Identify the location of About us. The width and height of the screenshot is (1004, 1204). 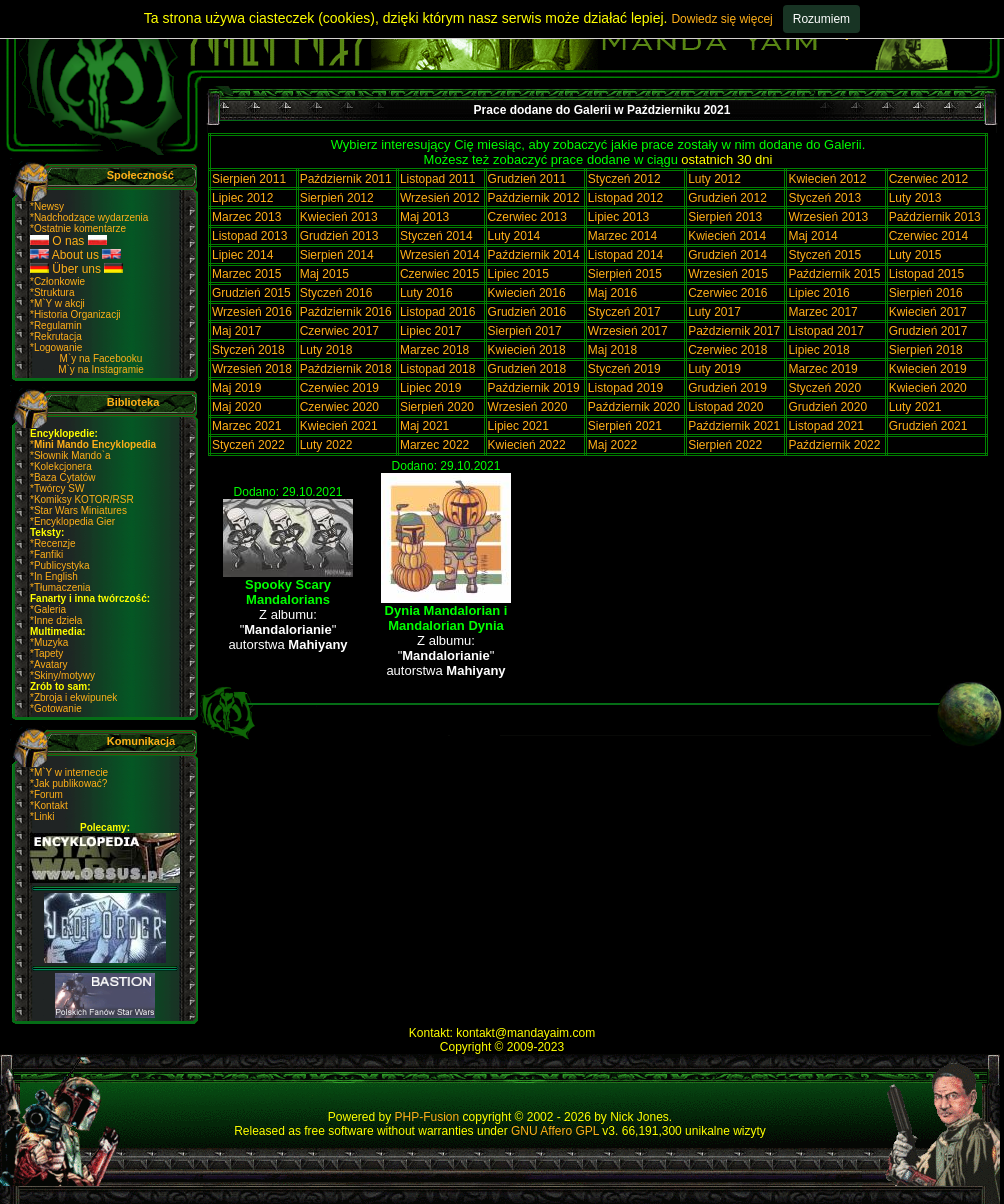
(75, 255).